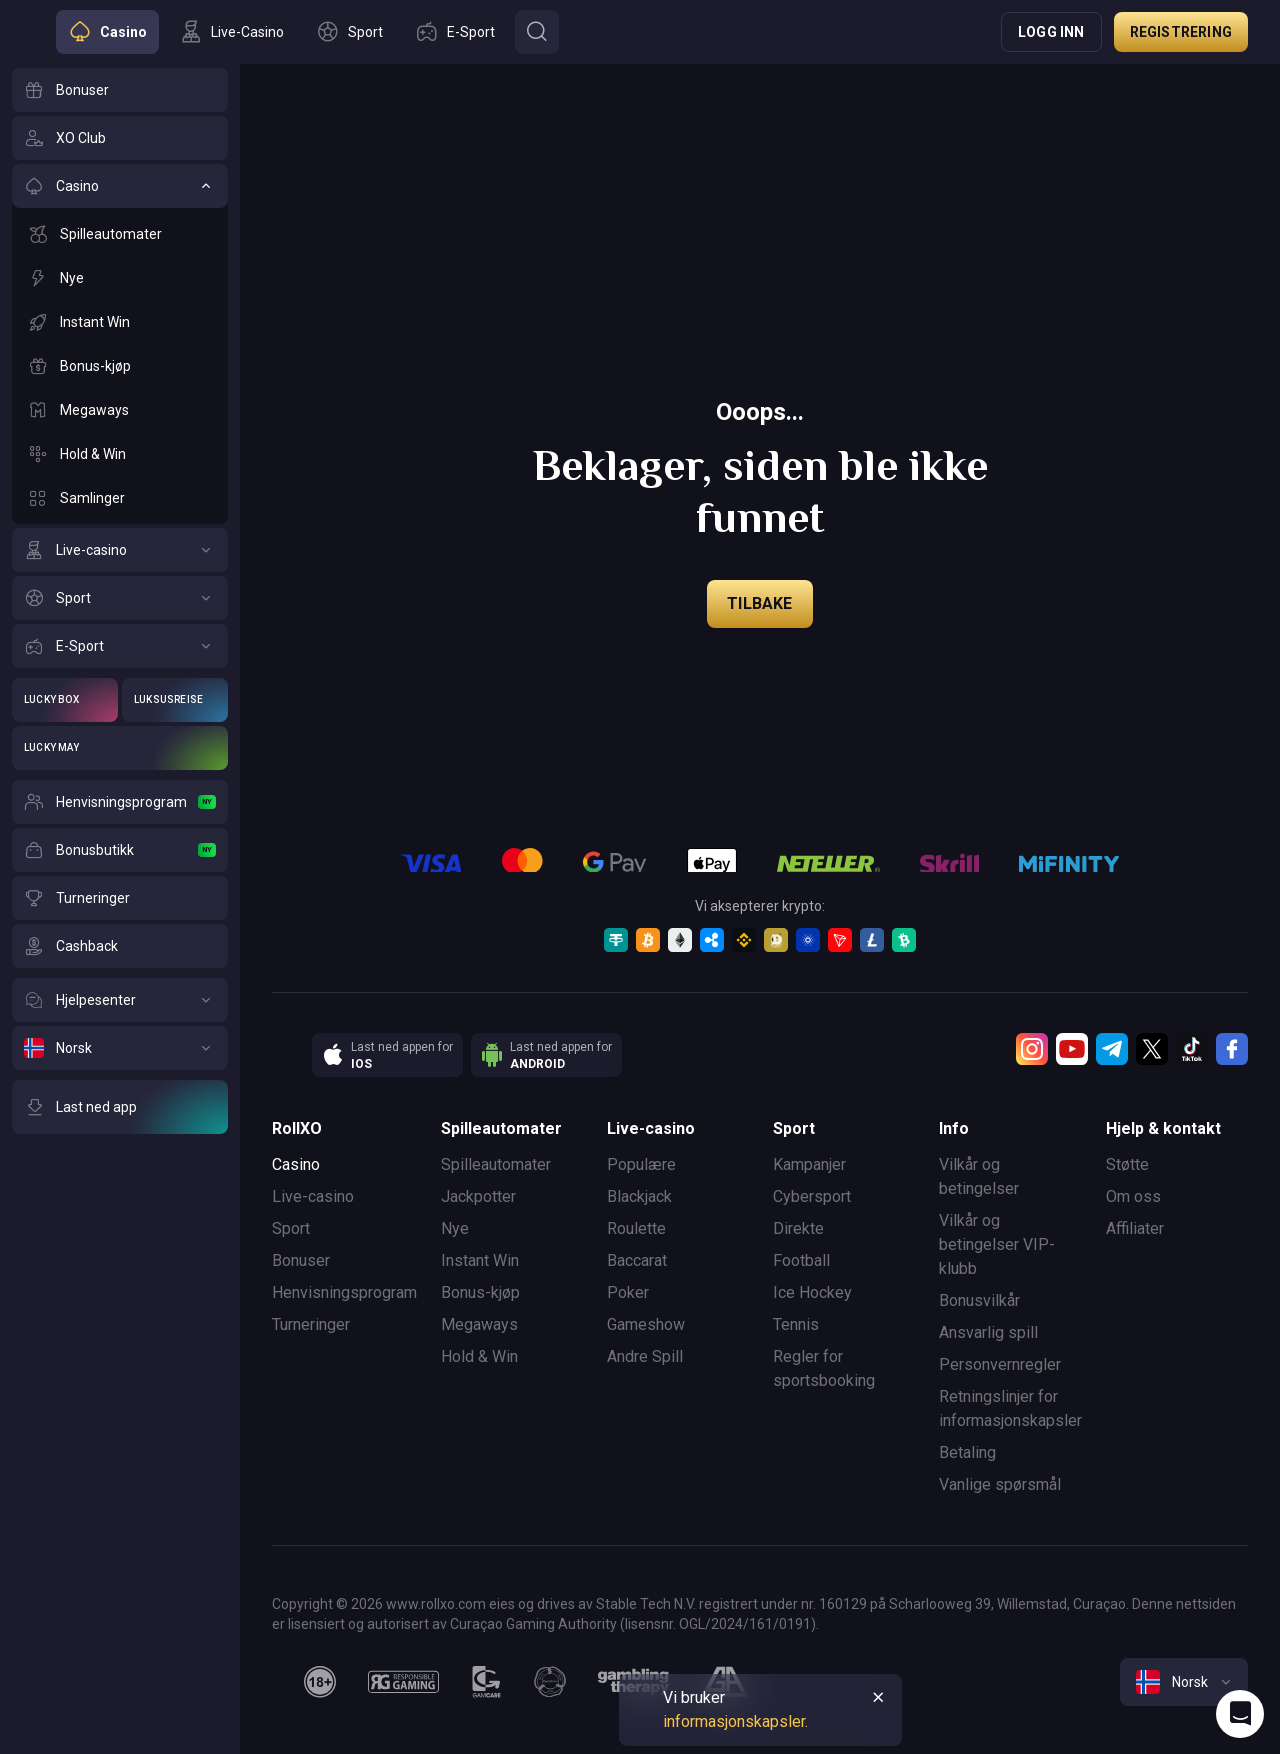  I want to click on Vanlige spørsmål, so click(1000, 1484).